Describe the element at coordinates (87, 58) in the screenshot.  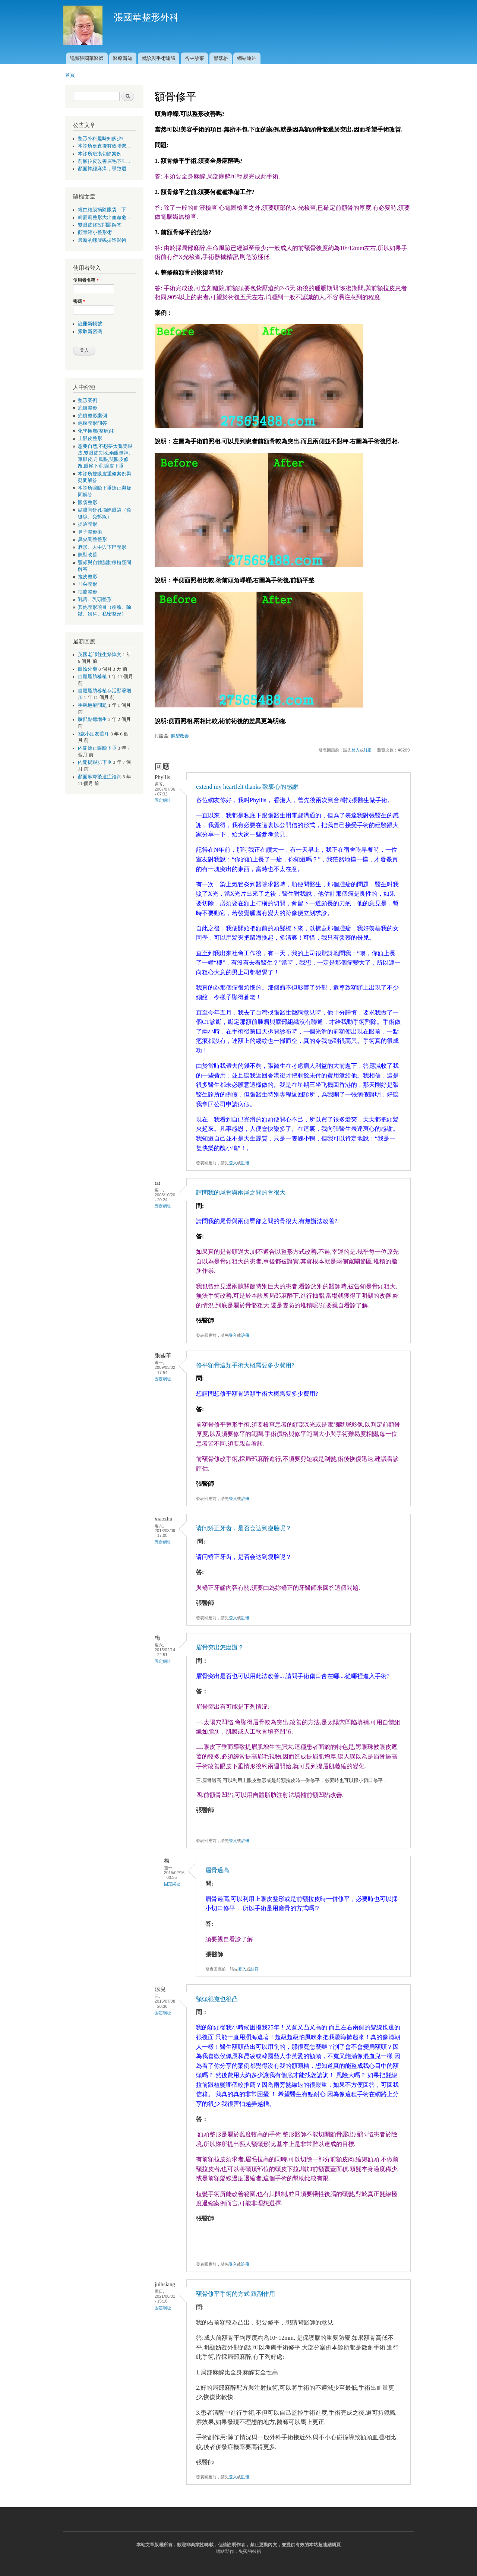
I see `認識張國華醫師` at that location.